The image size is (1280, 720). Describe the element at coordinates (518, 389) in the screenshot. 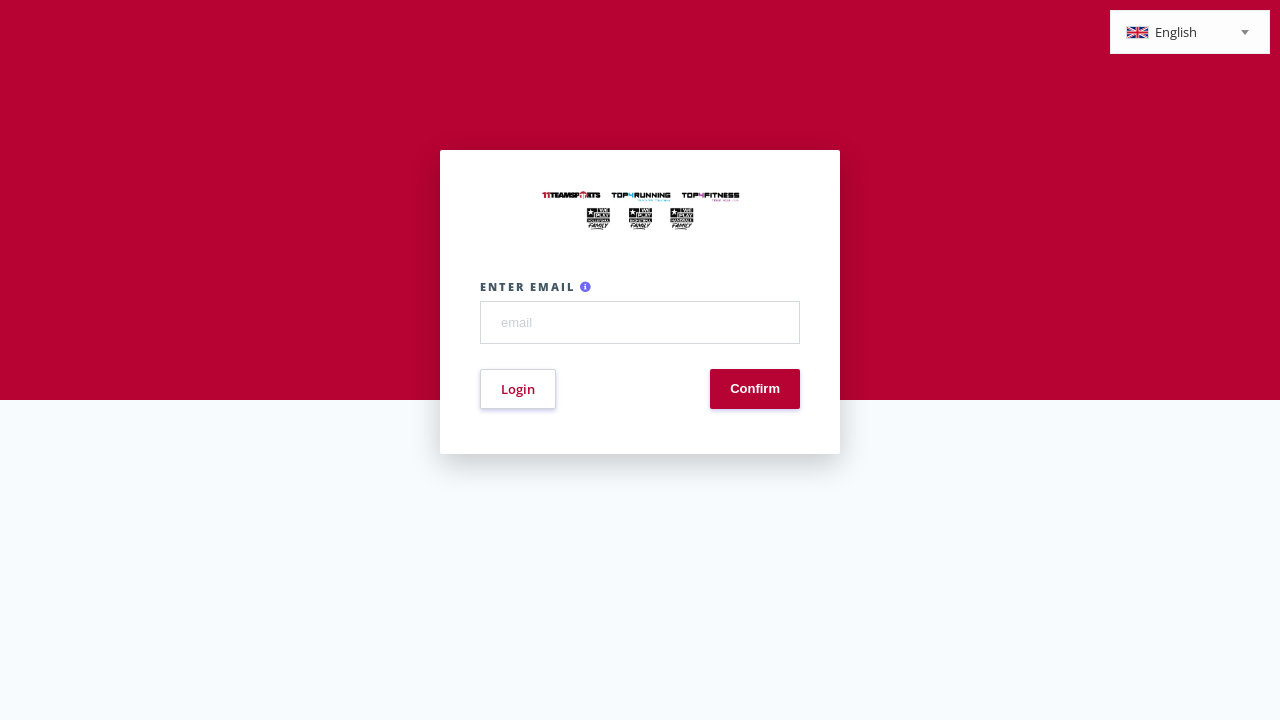

I see `Login` at that location.